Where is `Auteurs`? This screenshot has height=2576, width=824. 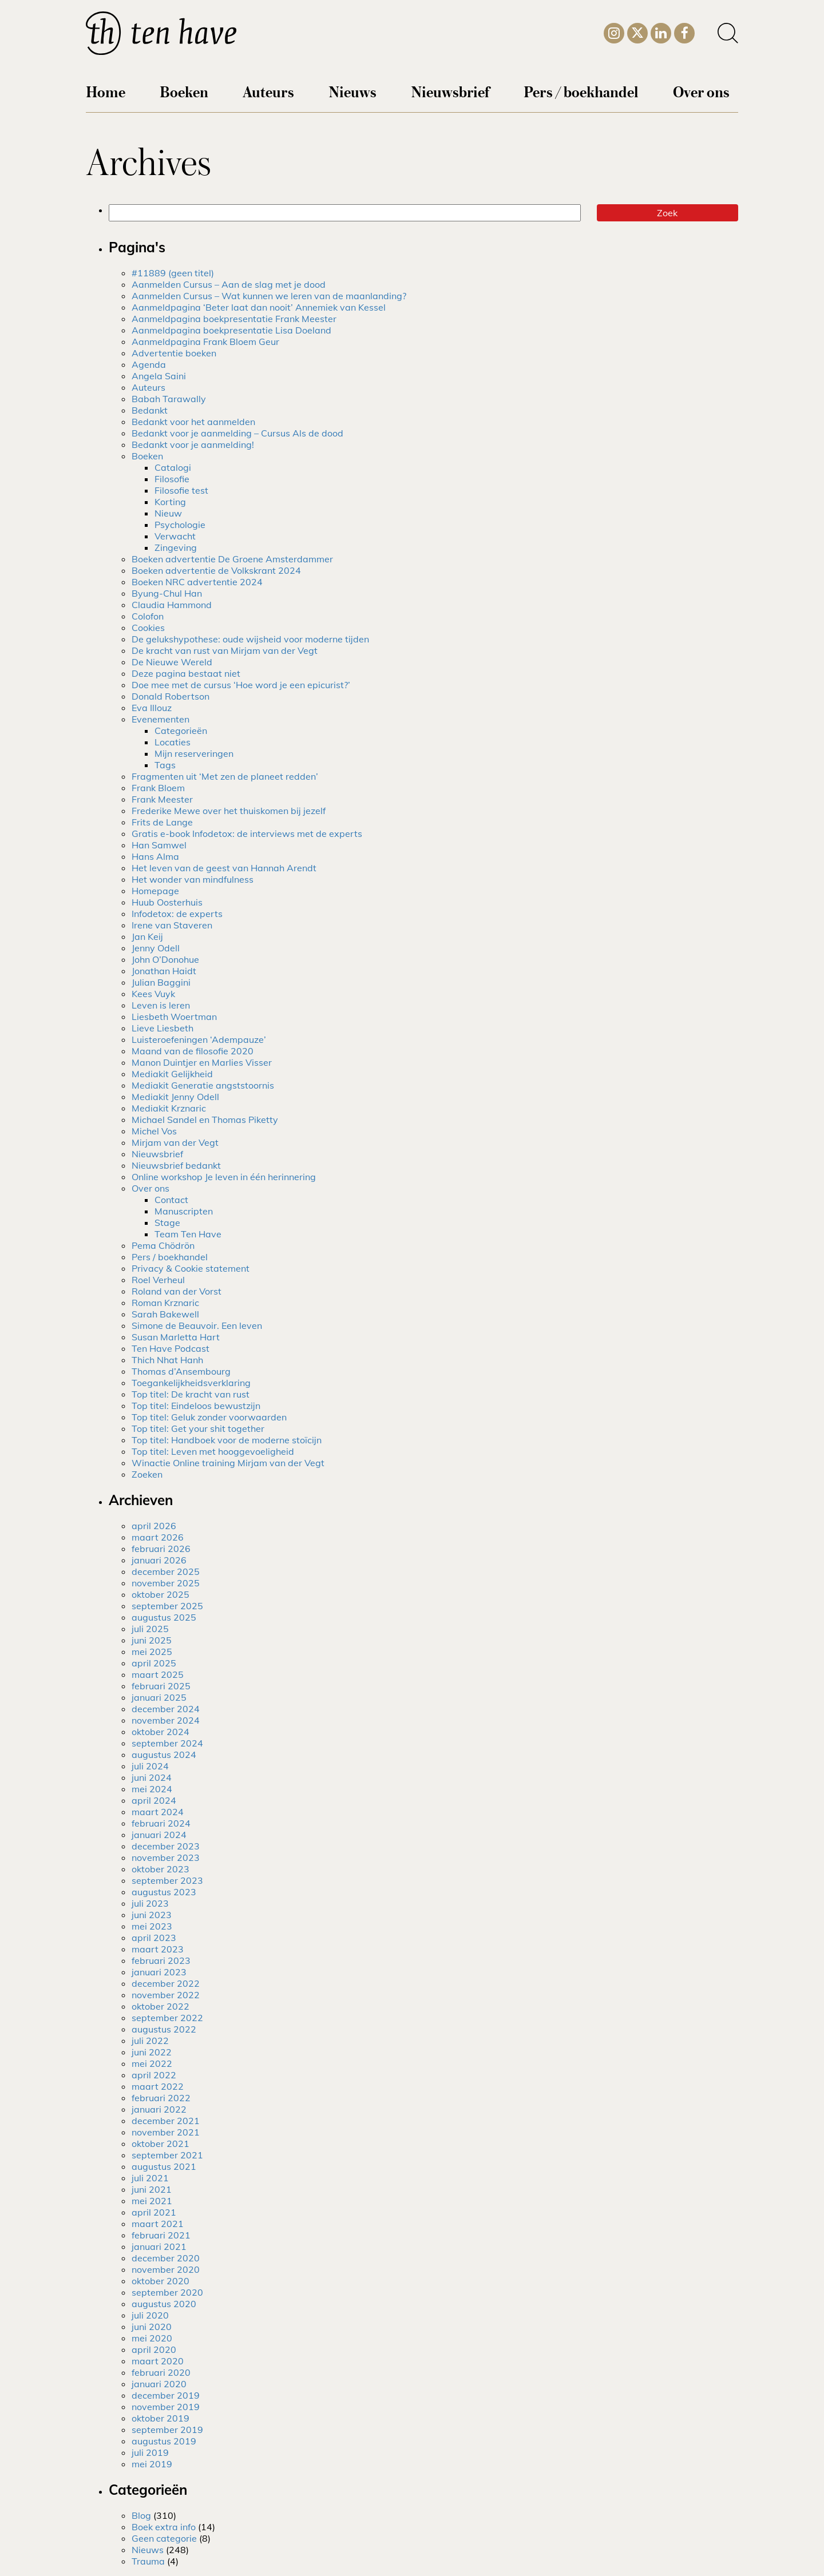
Auteurs is located at coordinates (268, 91).